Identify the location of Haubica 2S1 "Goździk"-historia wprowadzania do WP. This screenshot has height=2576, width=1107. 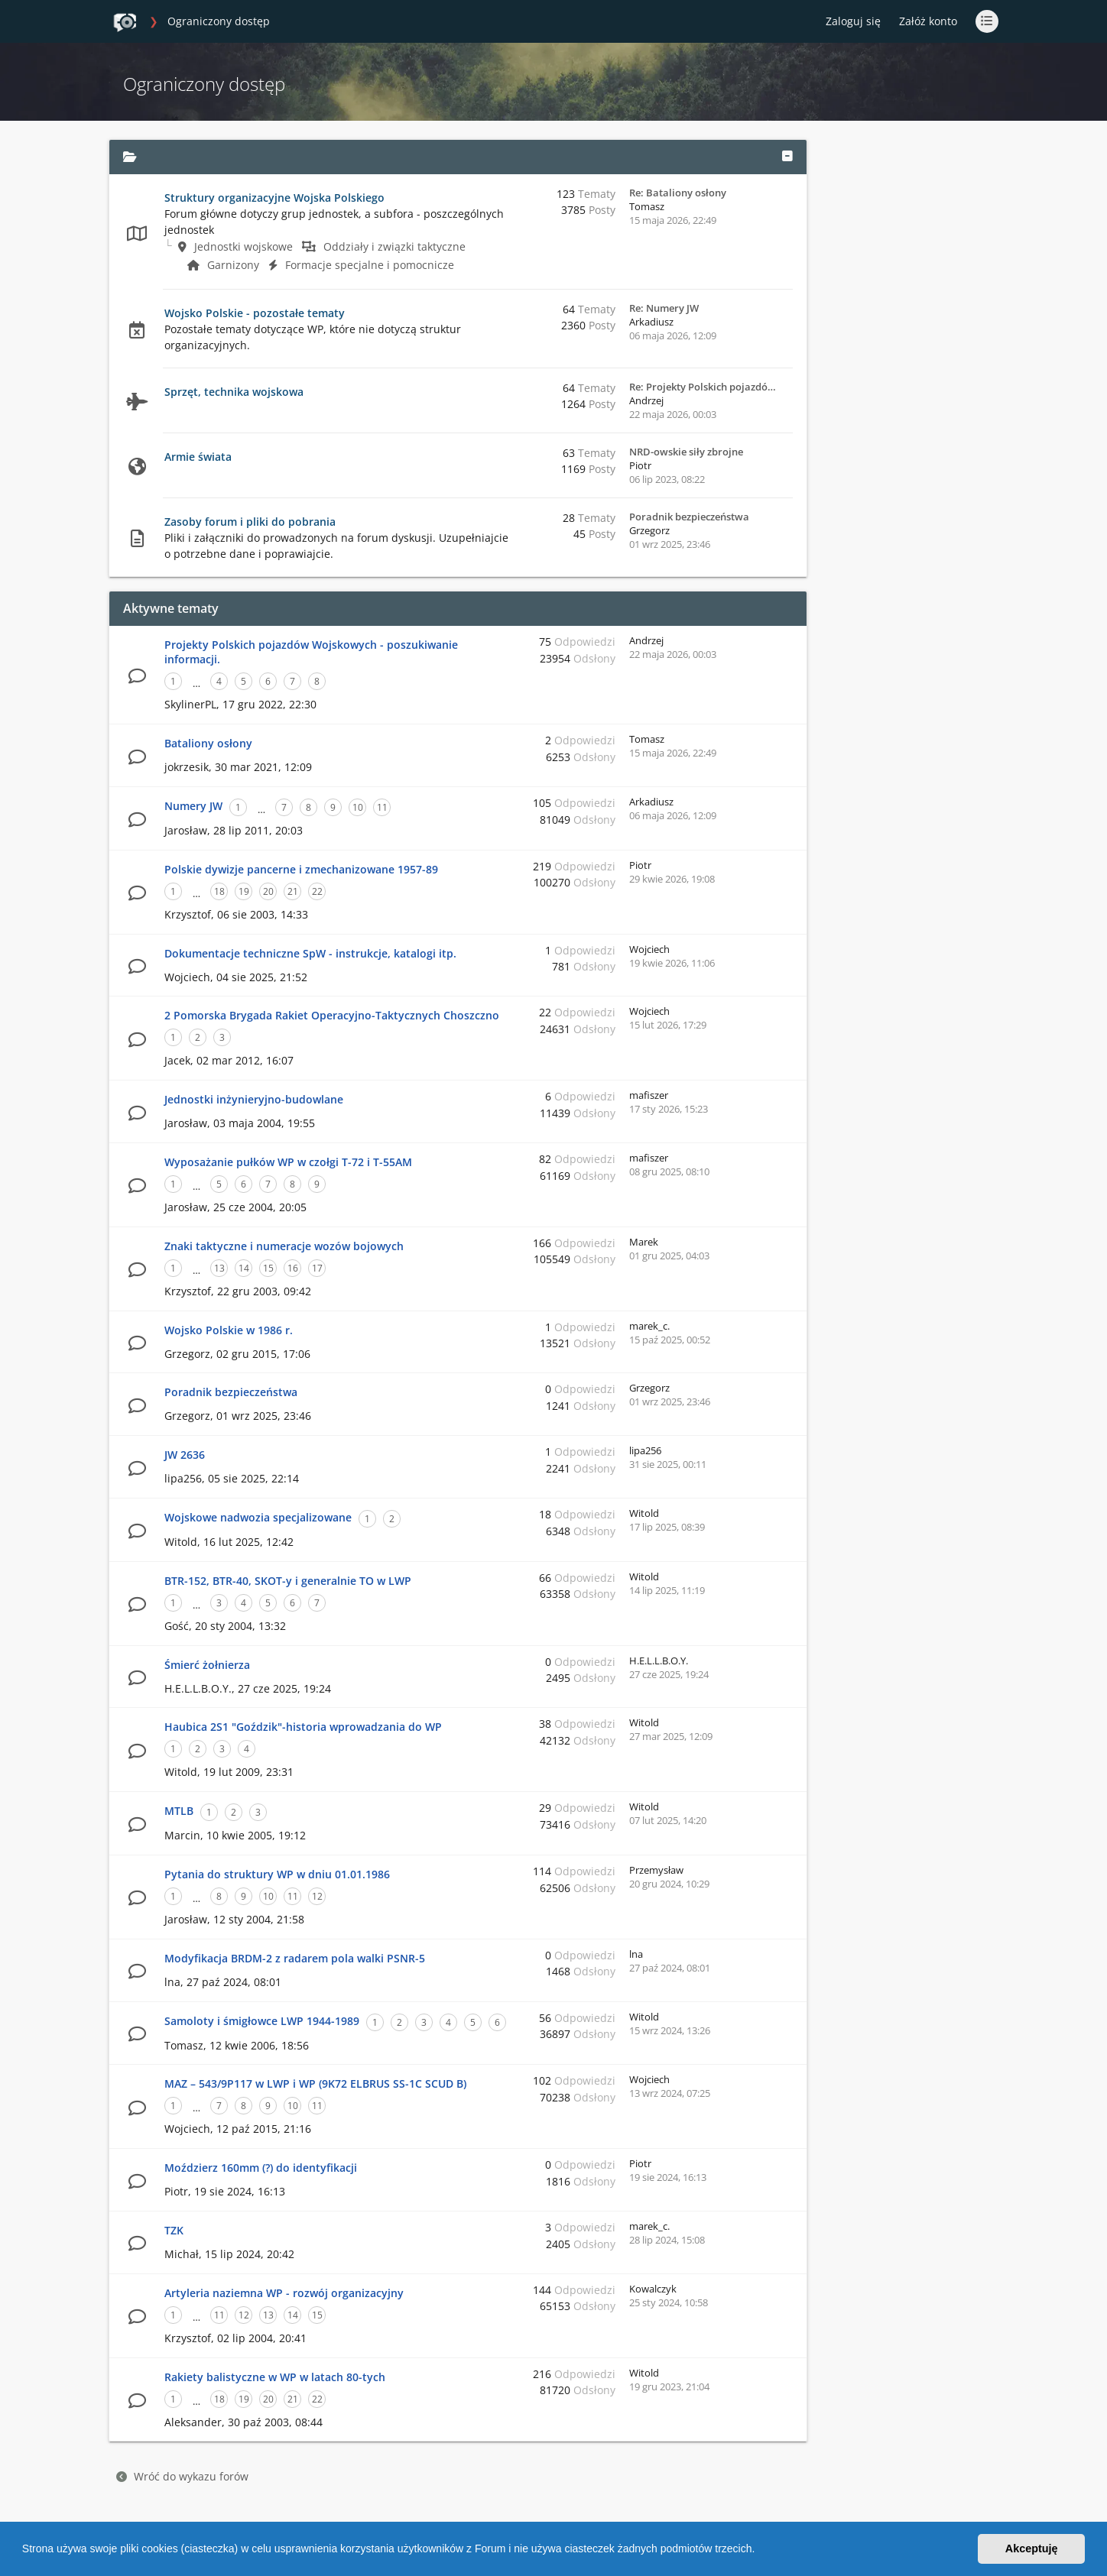
(303, 1726).